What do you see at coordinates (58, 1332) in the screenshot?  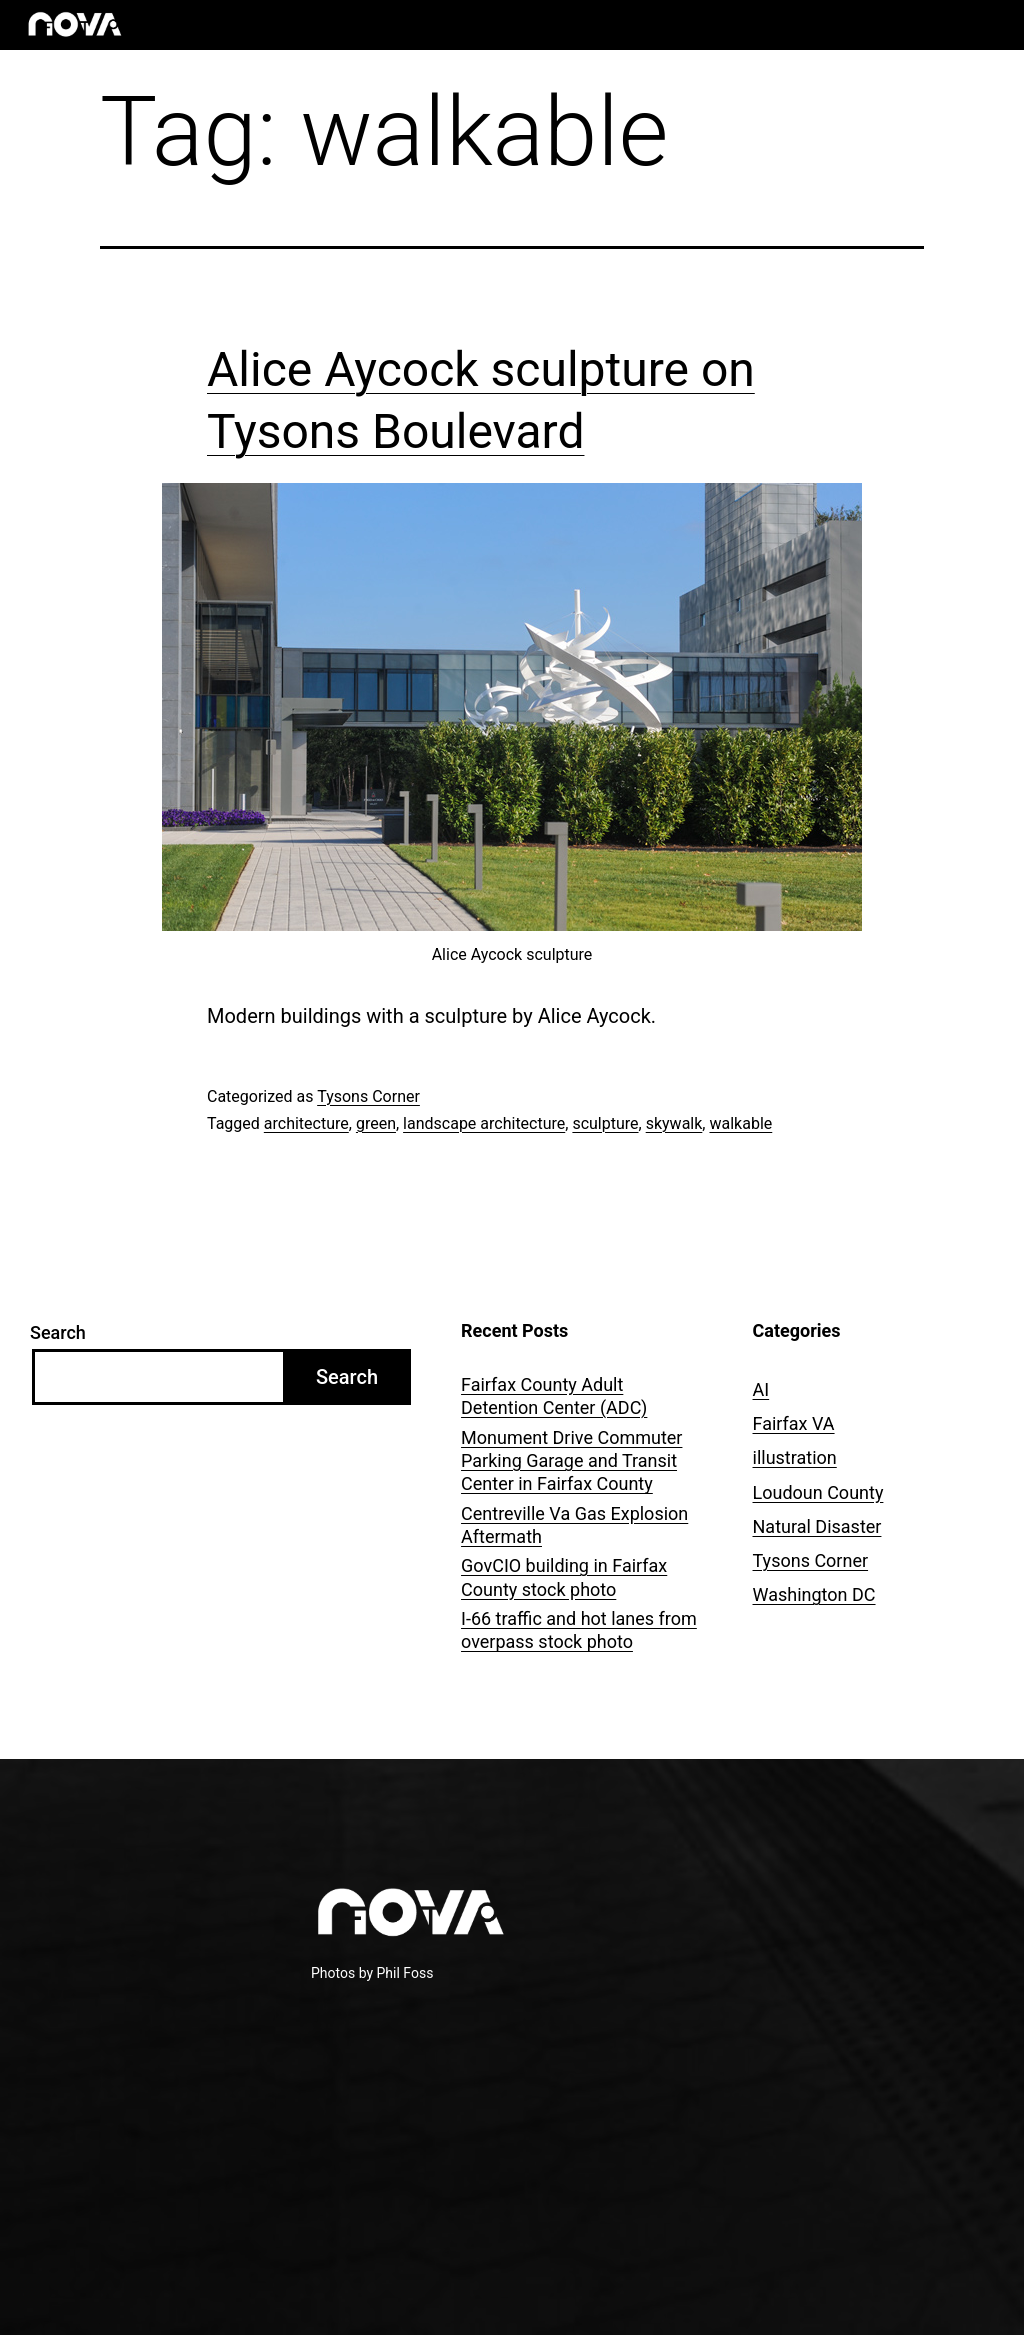 I see `Search` at bounding box center [58, 1332].